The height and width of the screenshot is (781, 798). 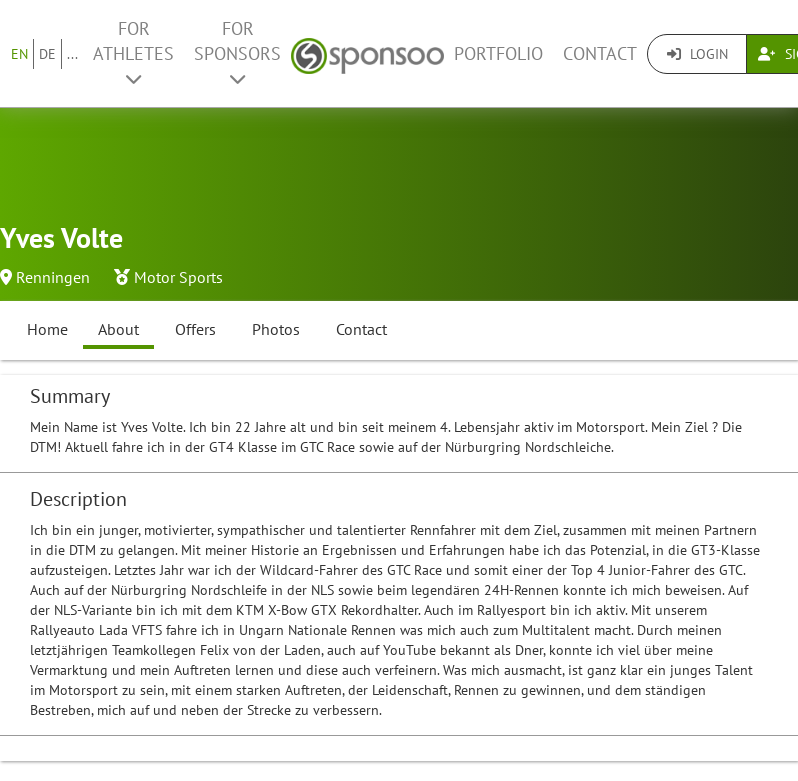 I want to click on About, so click(x=118, y=329).